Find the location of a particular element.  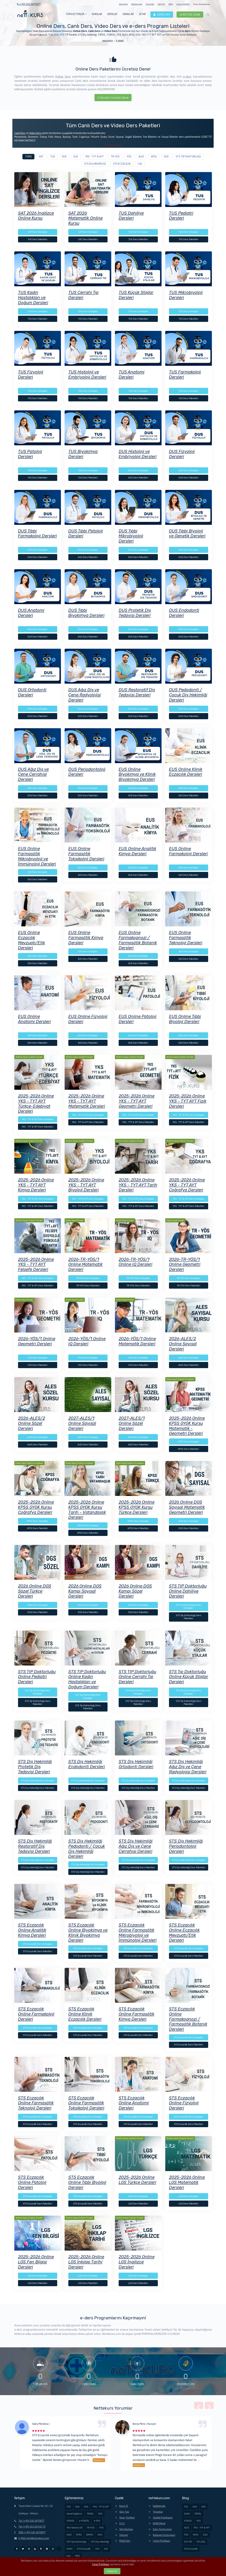

SAT Ders Paketleri is located at coordinates (37, 256).